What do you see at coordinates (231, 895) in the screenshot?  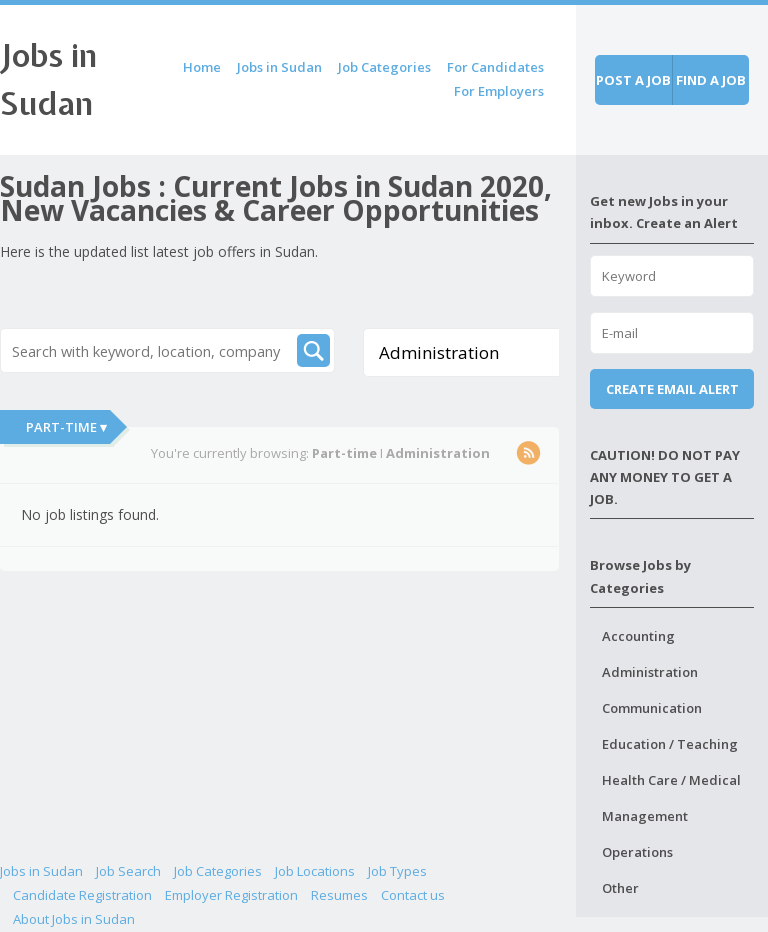 I see `Employer Registration` at bounding box center [231, 895].